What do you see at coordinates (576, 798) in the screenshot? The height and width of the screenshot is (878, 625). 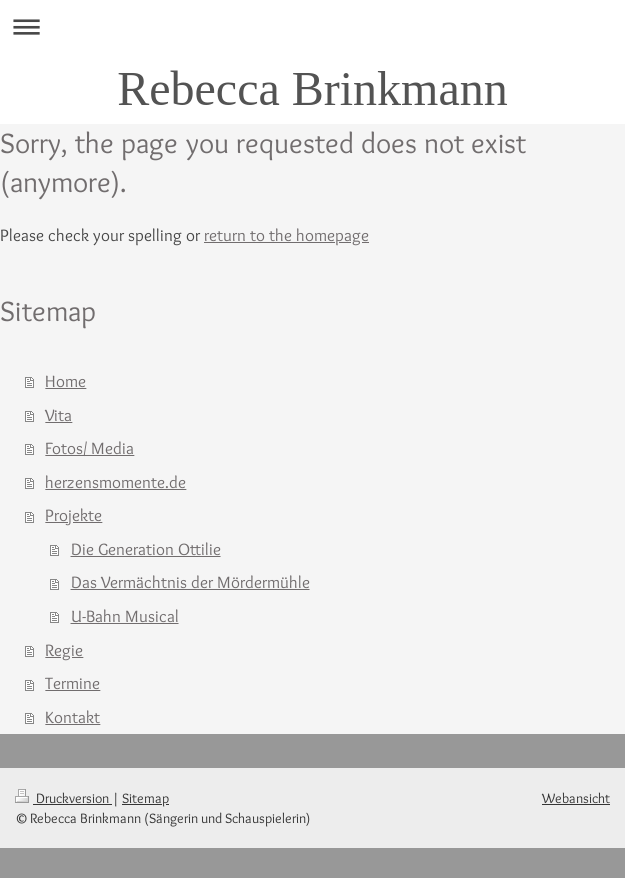 I see `Webansicht` at bounding box center [576, 798].